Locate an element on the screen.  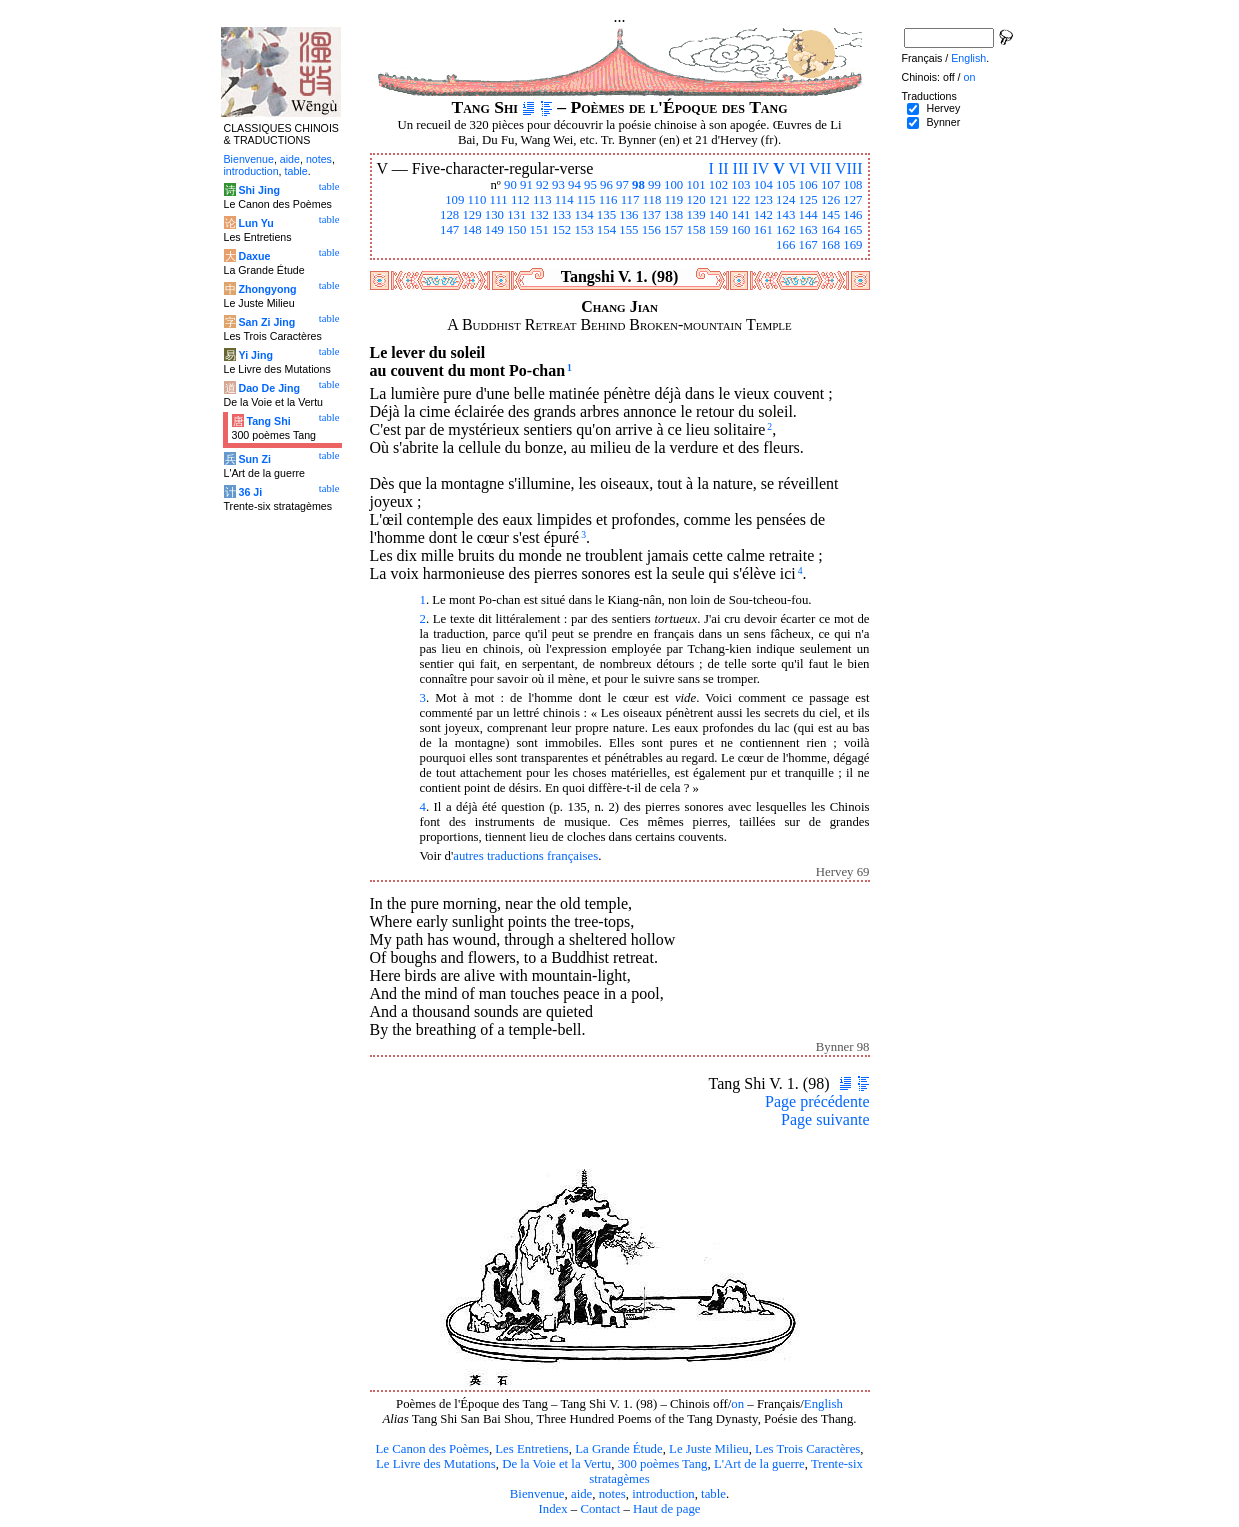
161 is located at coordinates (763, 230).